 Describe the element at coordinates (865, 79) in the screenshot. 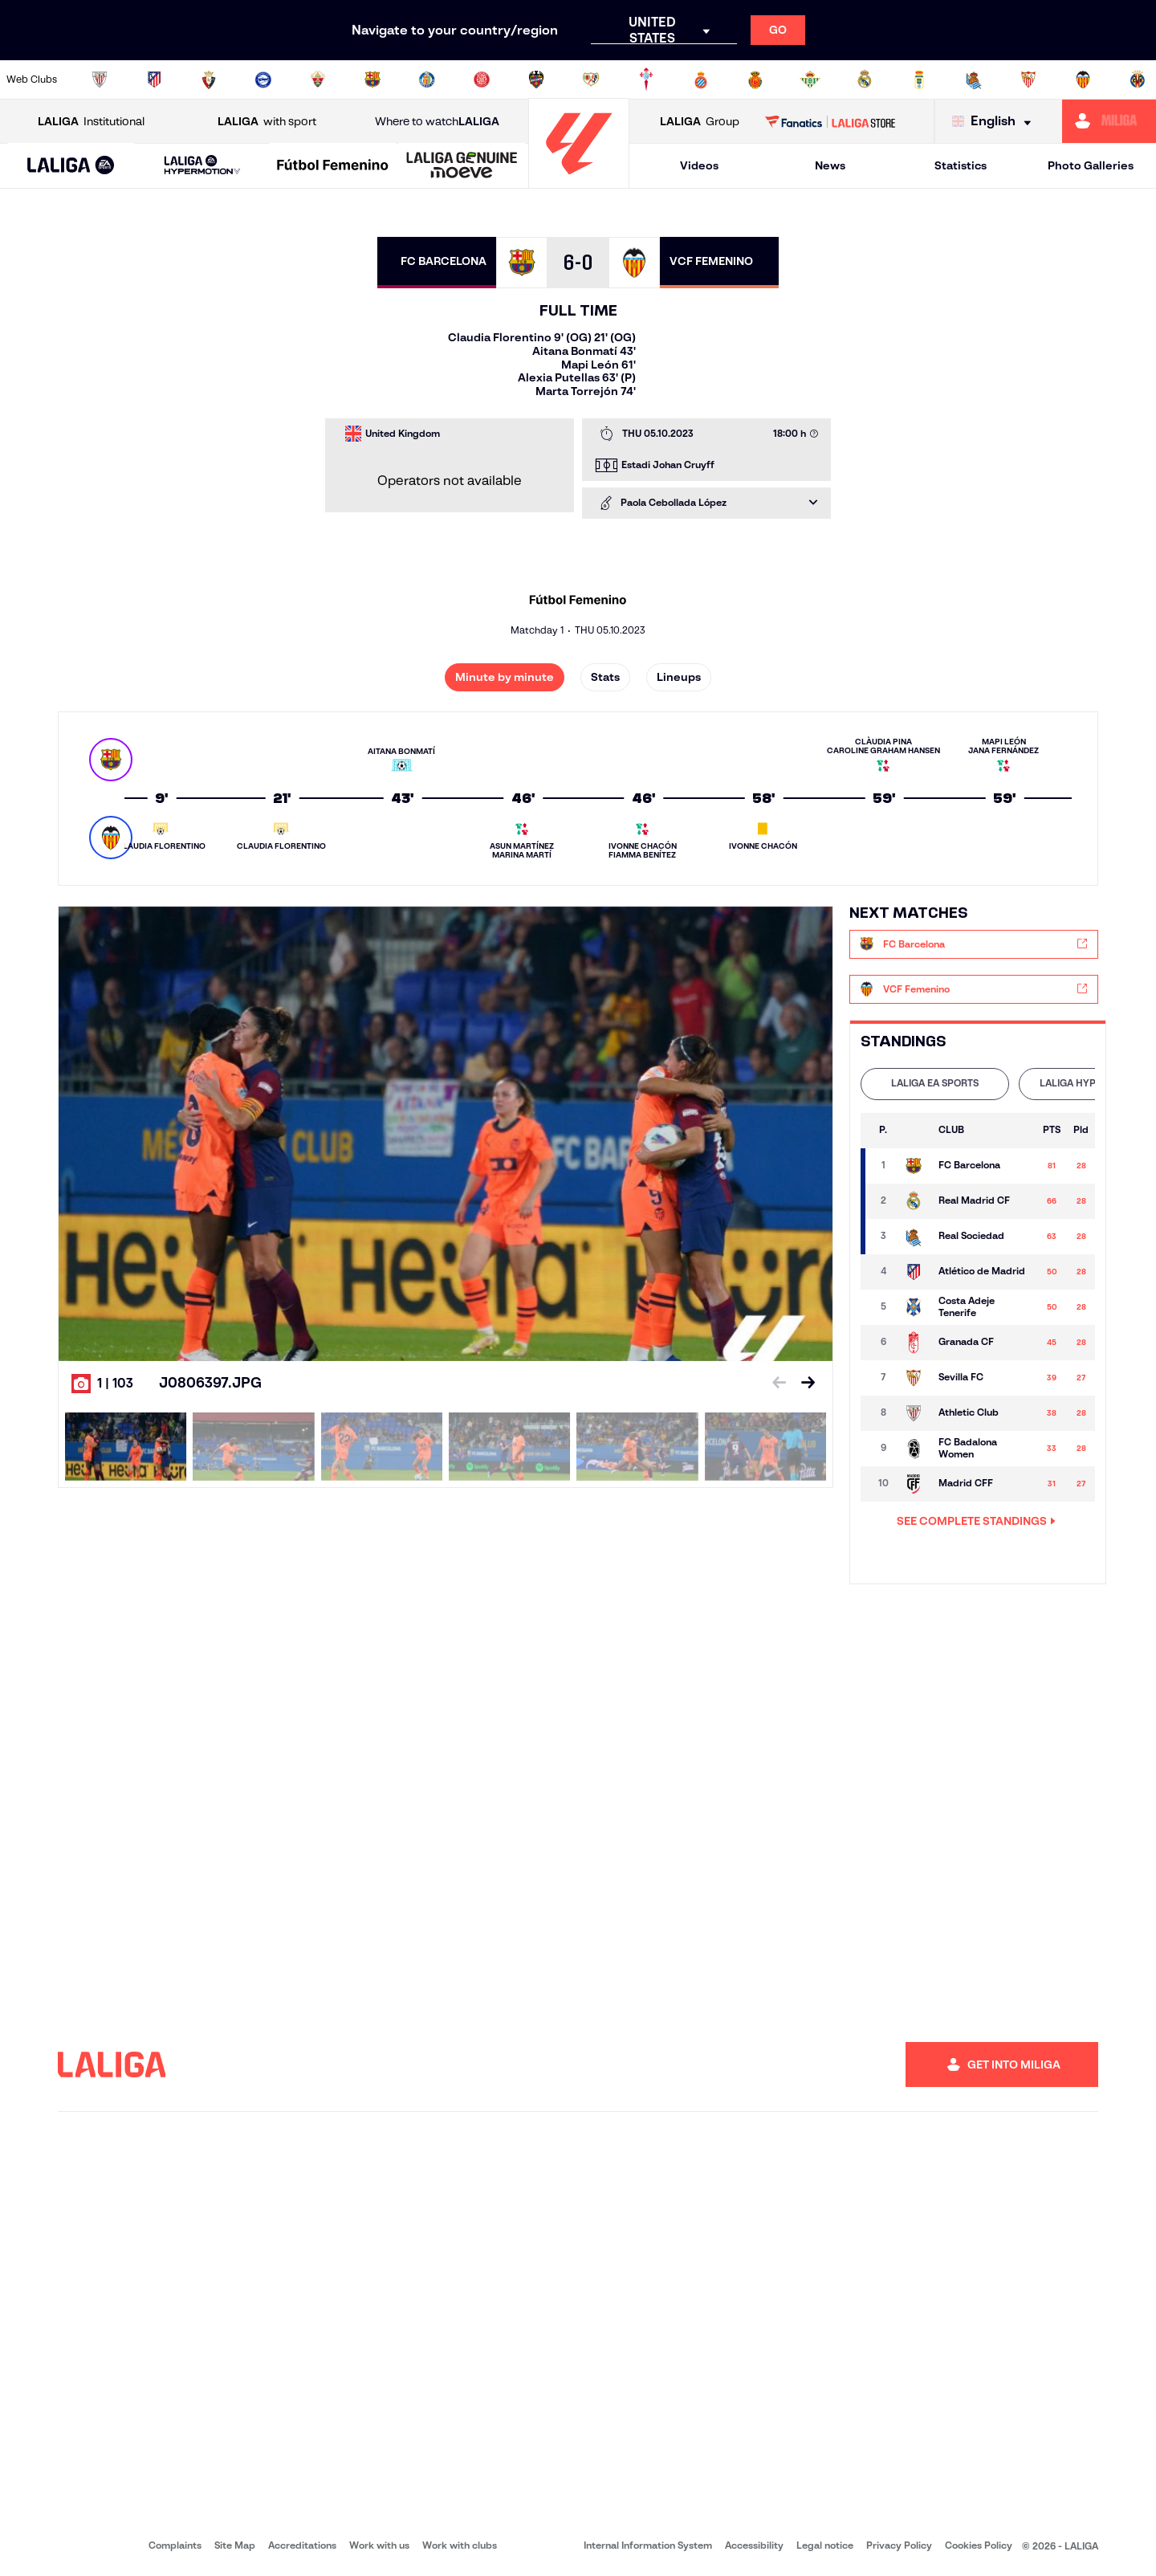

I see `[Go to https://www.realmadrid.com/en]` at that location.